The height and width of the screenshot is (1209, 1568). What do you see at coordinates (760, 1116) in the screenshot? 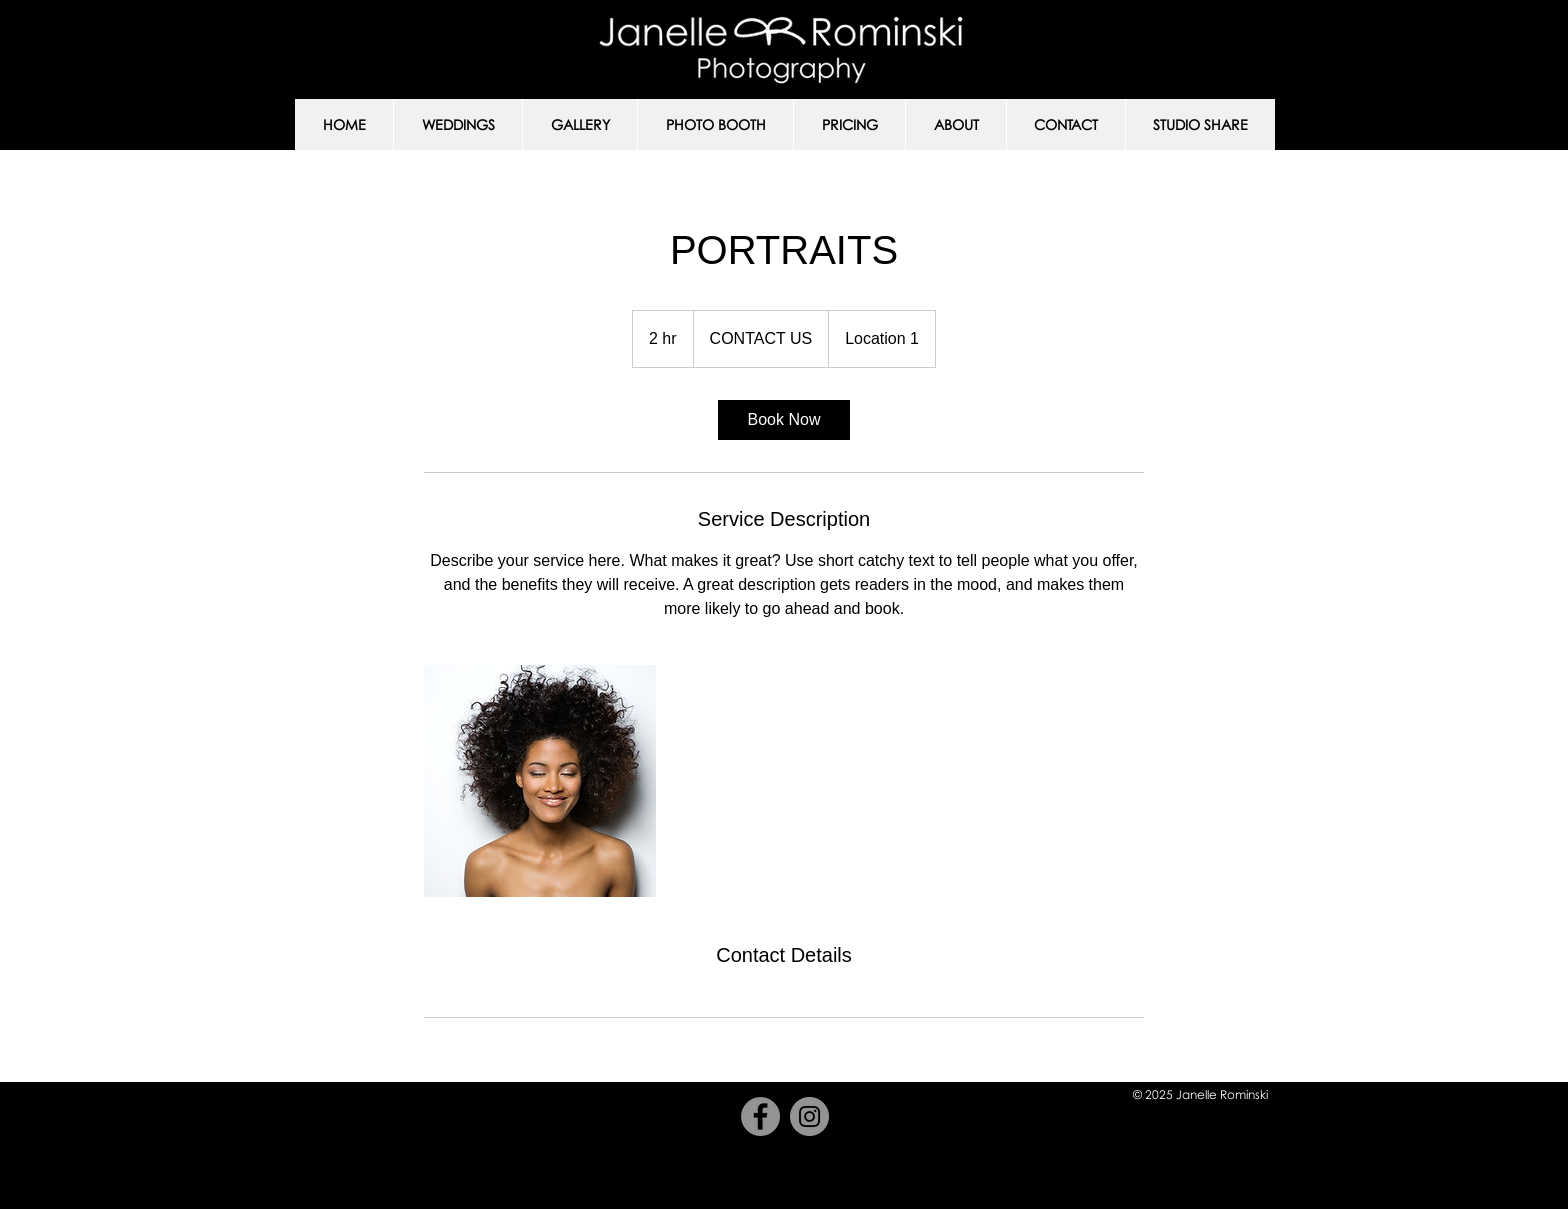
I see `[Facebook]` at bounding box center [760, 1116].